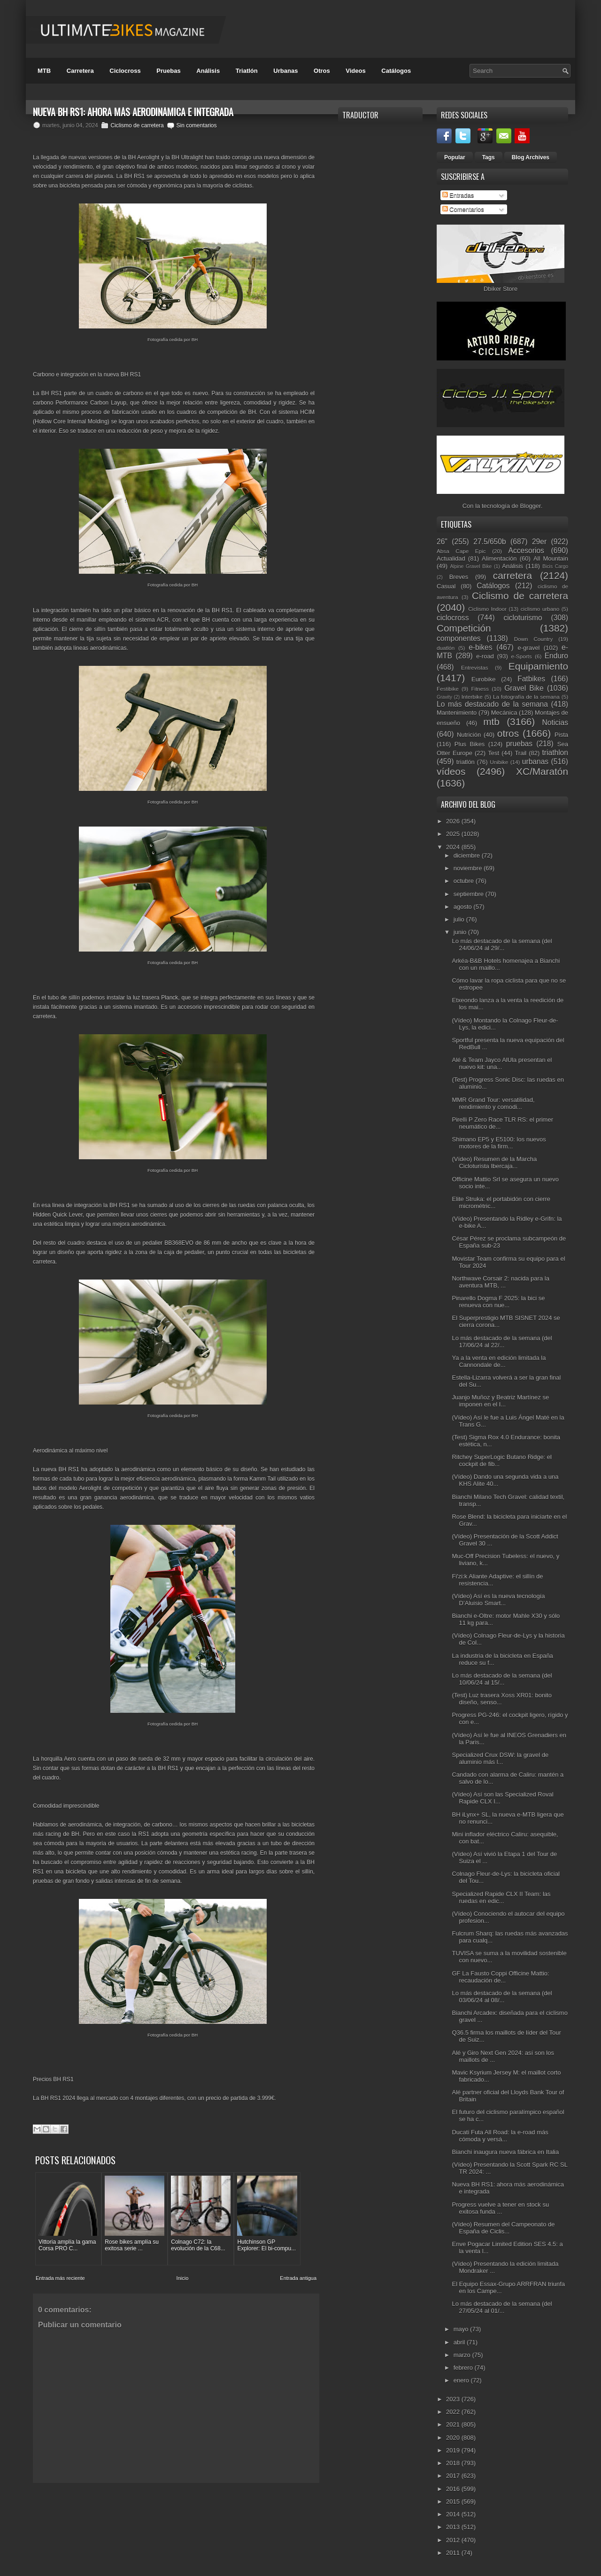  What do you see at coordinates (504, 712) in the screenshot?
I see `Mecánica` at bounding box center [504, 712].